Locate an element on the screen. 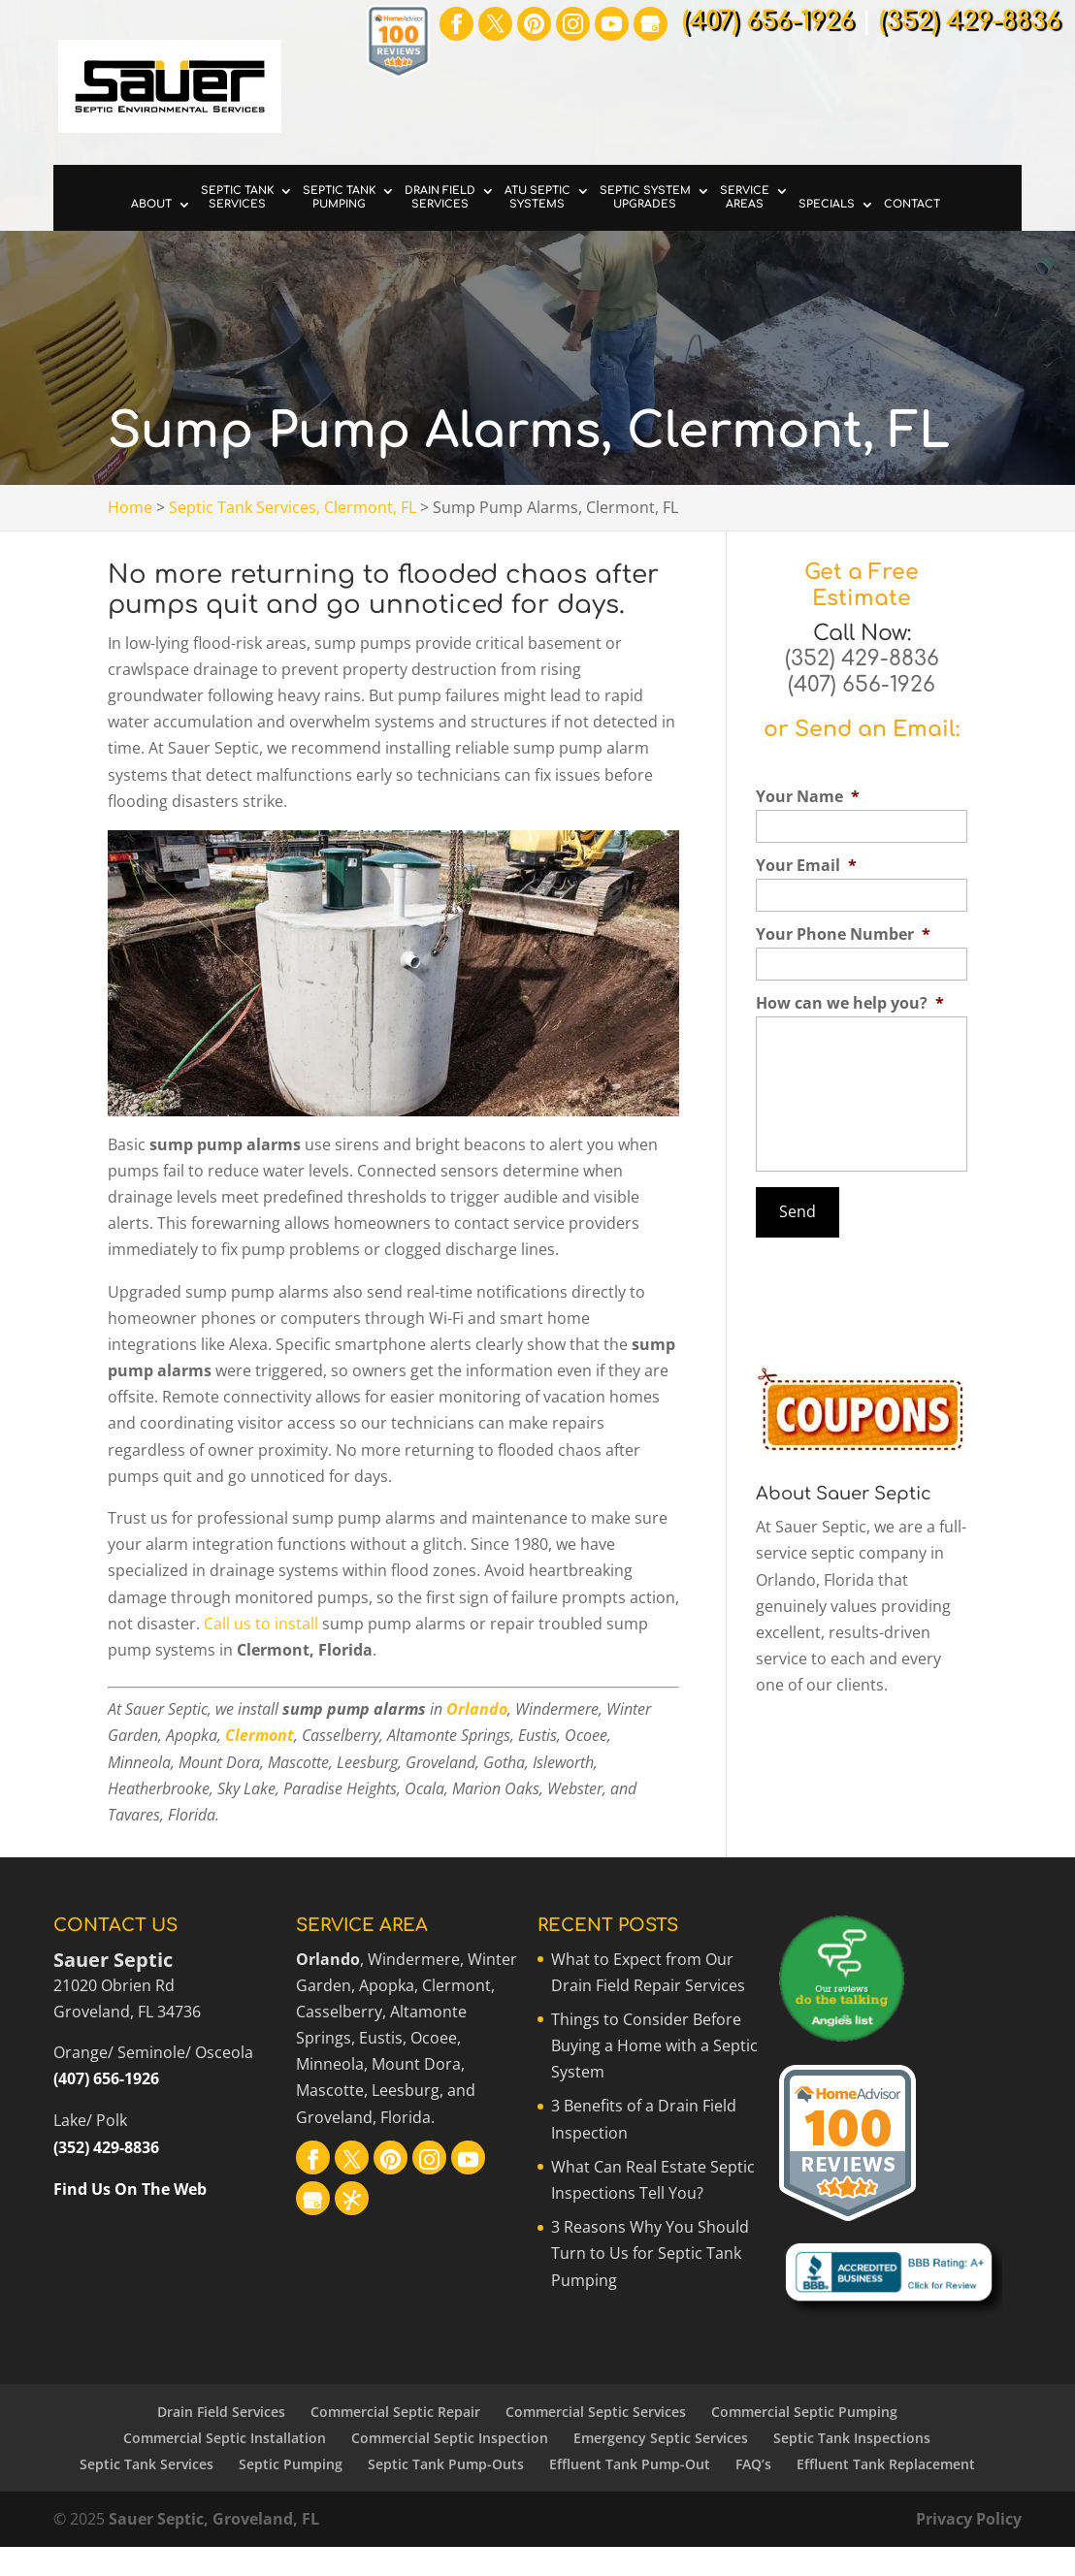  Septic Pumping is located at coordinates (290, 2464).